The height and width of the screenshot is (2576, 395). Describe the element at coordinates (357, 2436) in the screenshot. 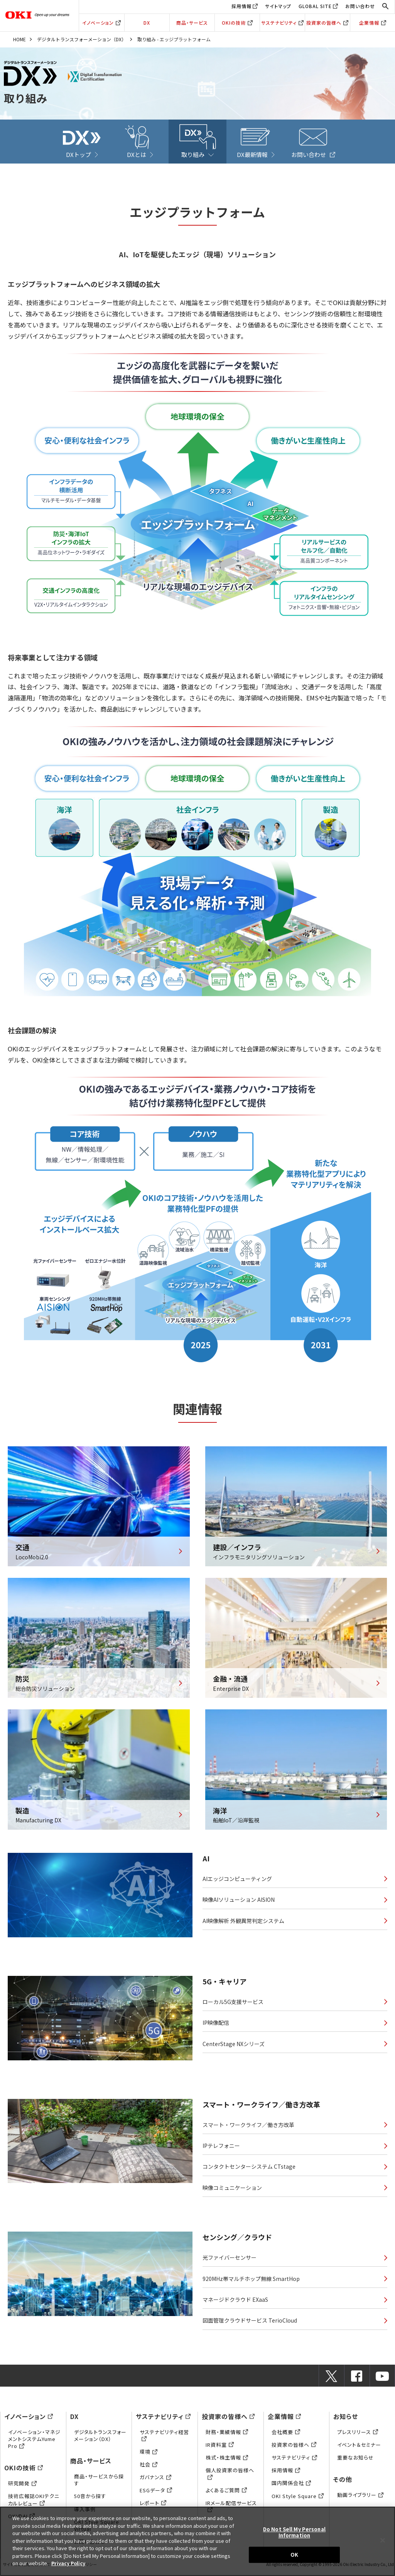

I see `プレスリリース` at that location.